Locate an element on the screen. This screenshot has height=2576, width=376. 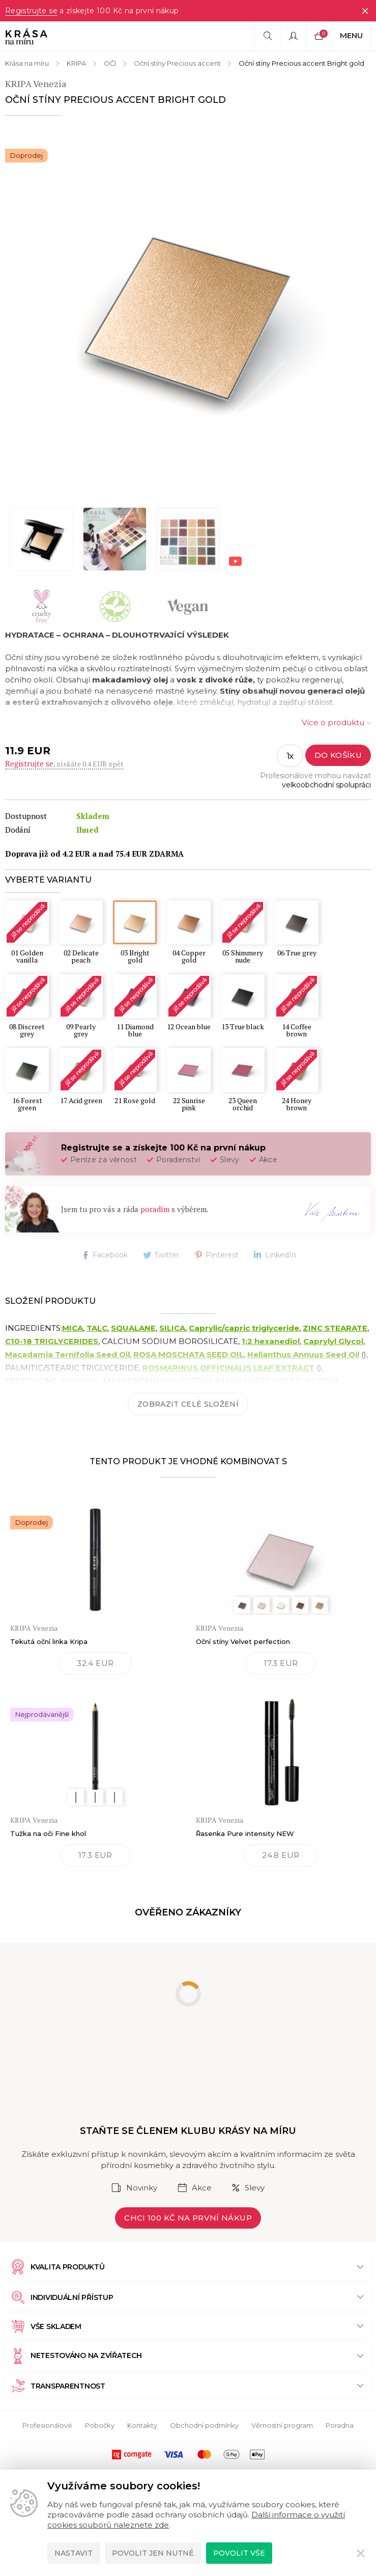
Nastavit is located at coordinates (73, 2553).